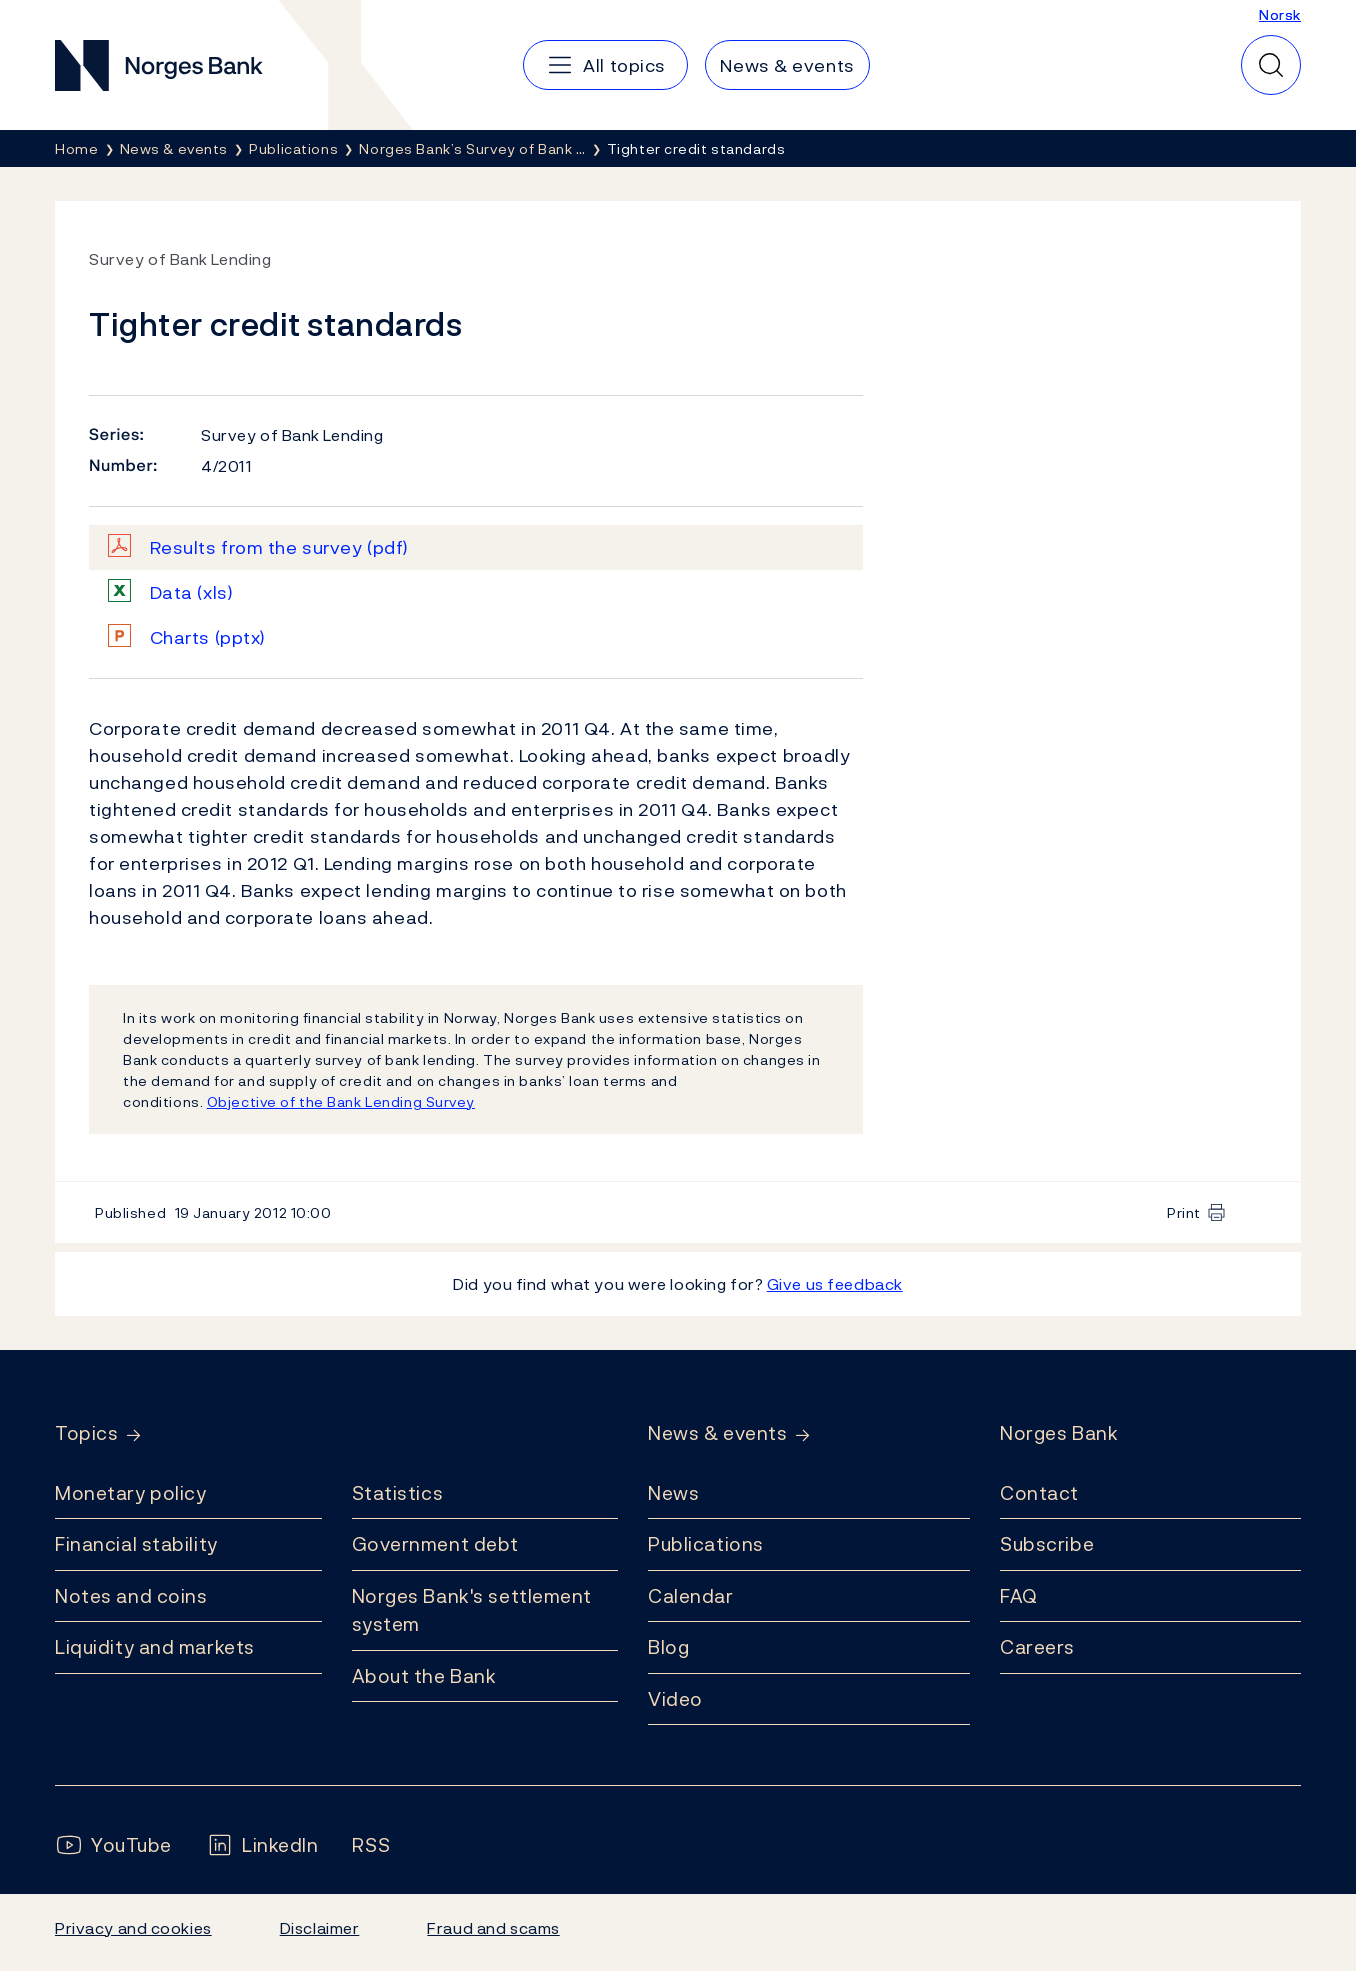  I want to click on Contact, so click(1039, 1493).